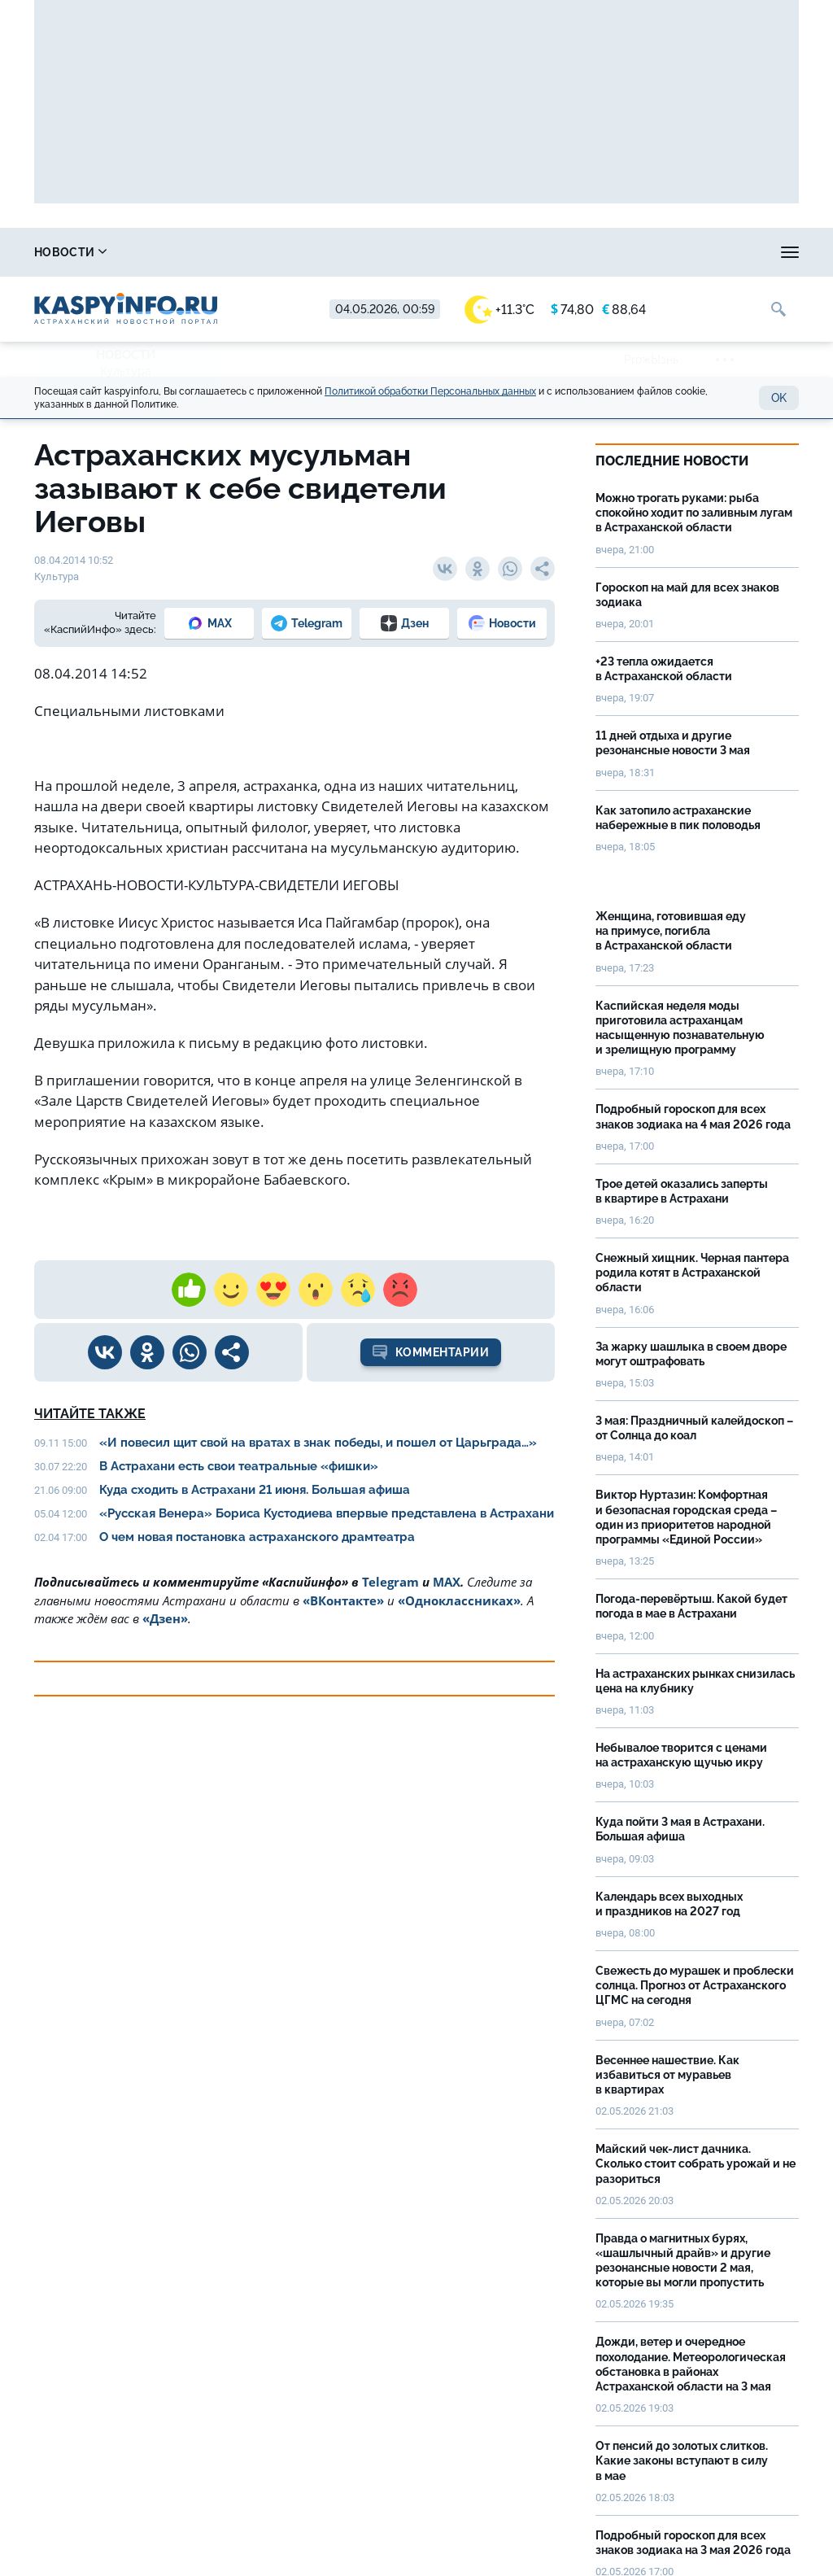 This screenshot has height=2576, width=833. What do you see at coordinates (779, 397) in the screenshot?
I see `OK` at bounding box center [779, 397].